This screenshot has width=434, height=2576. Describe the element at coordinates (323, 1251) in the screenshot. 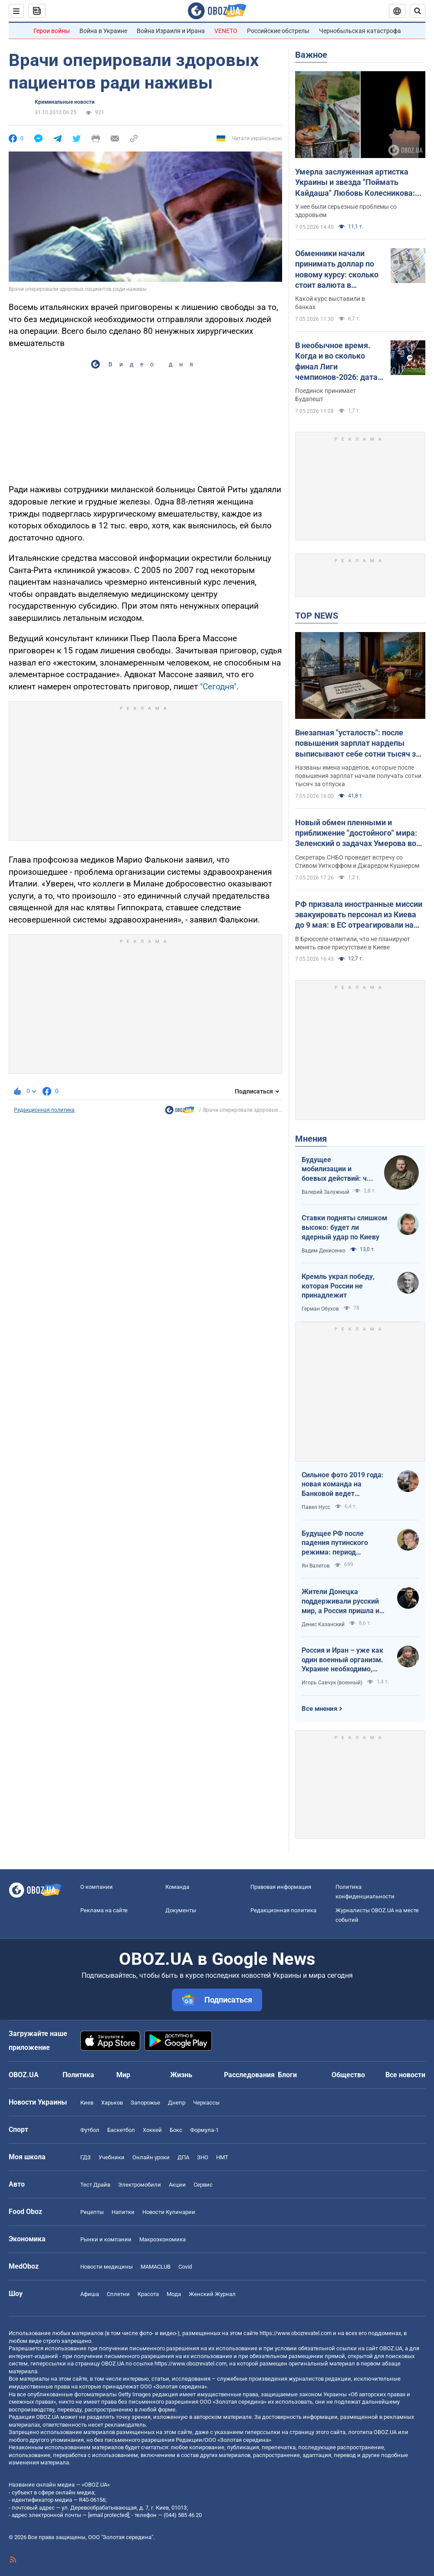

I see `Вадим Денисенко` at that location.